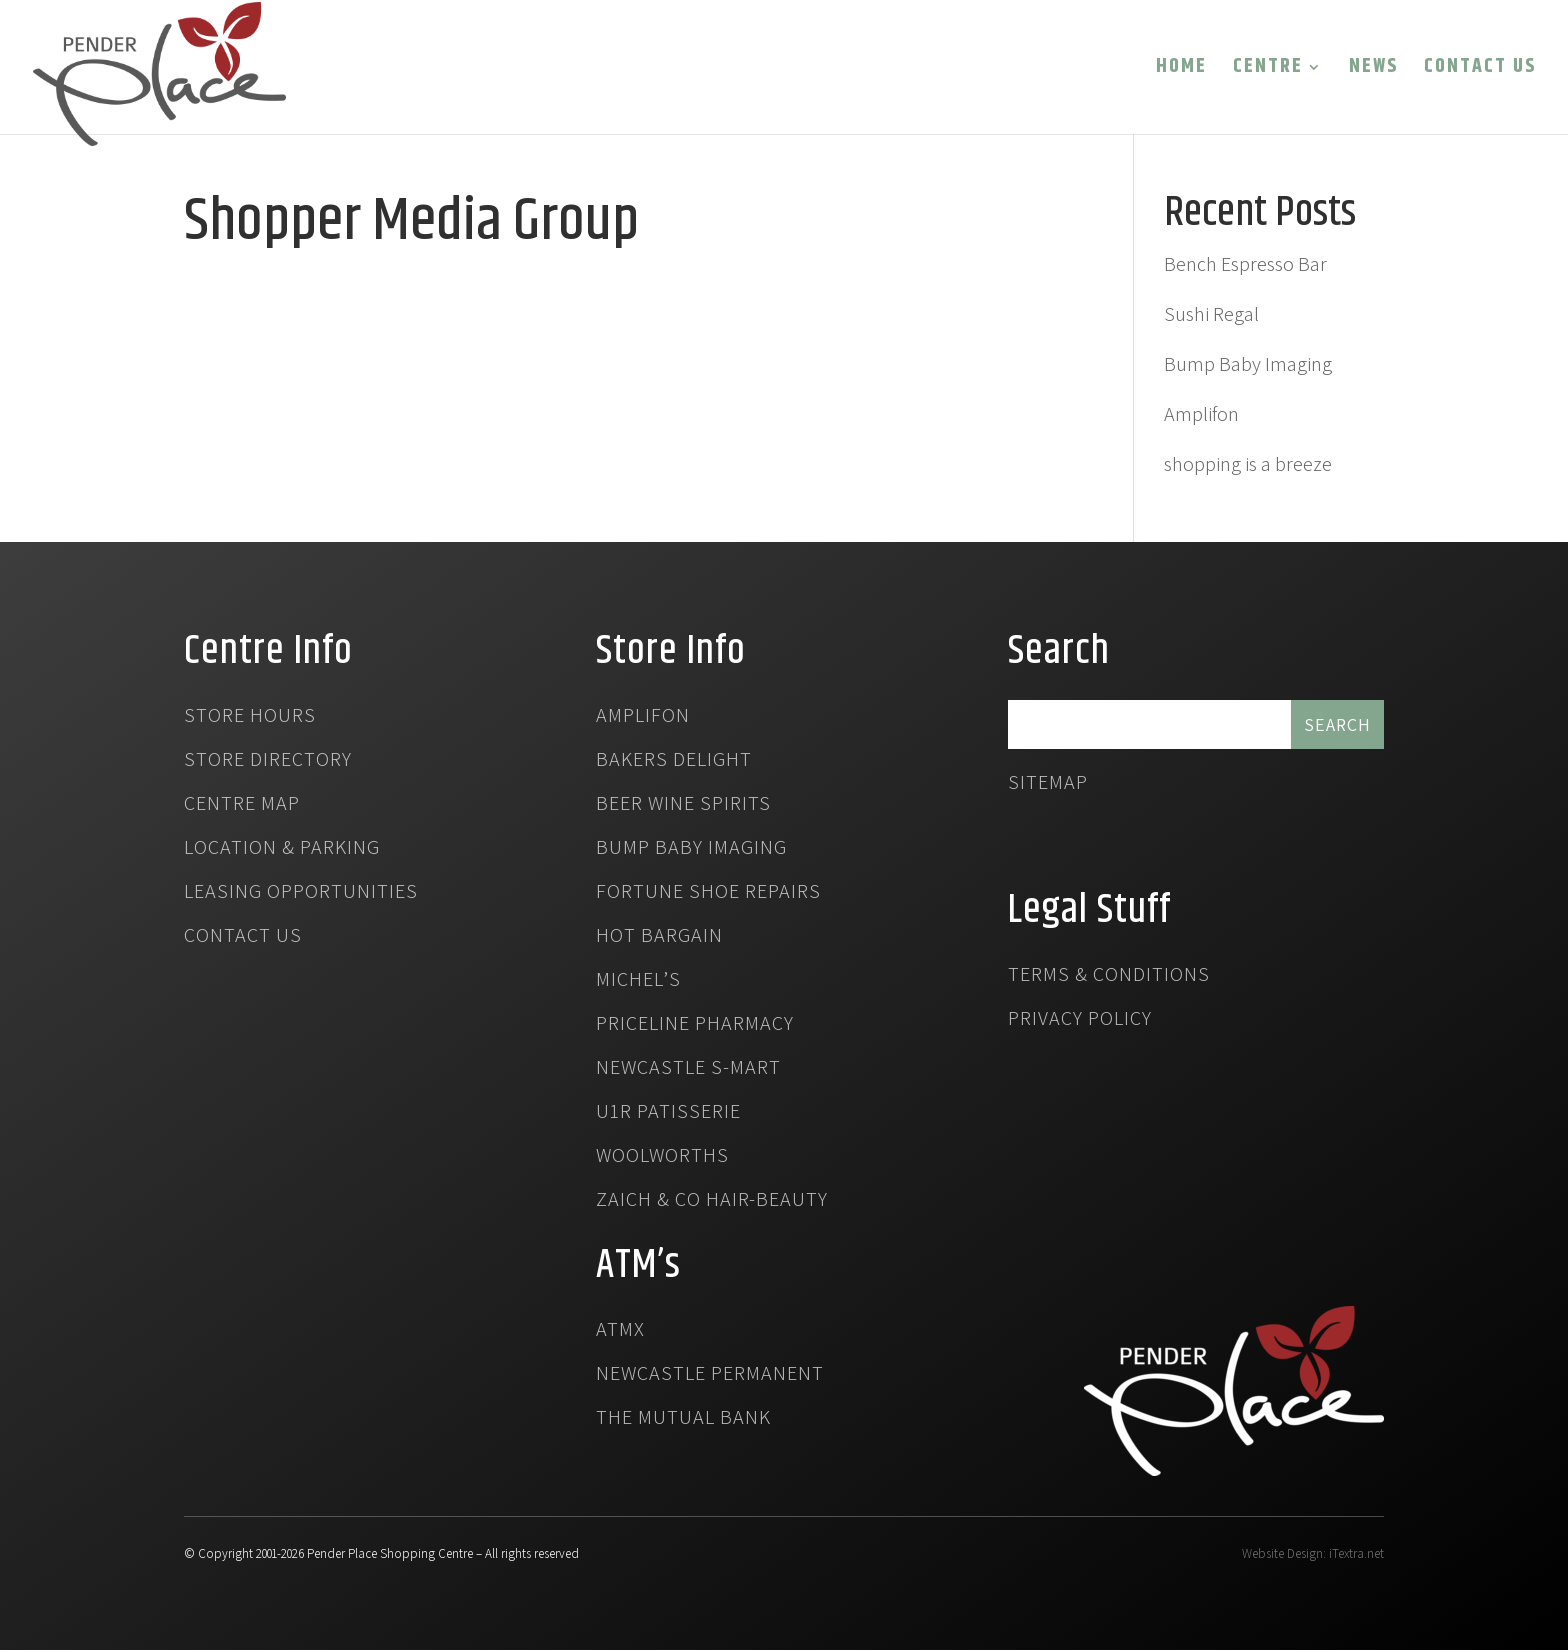 This screenshot has width=1568, height=1650. Describe the element at coordinates (695, 1026) in the screenshot. I see `Priceline Pharmacy` at that location.